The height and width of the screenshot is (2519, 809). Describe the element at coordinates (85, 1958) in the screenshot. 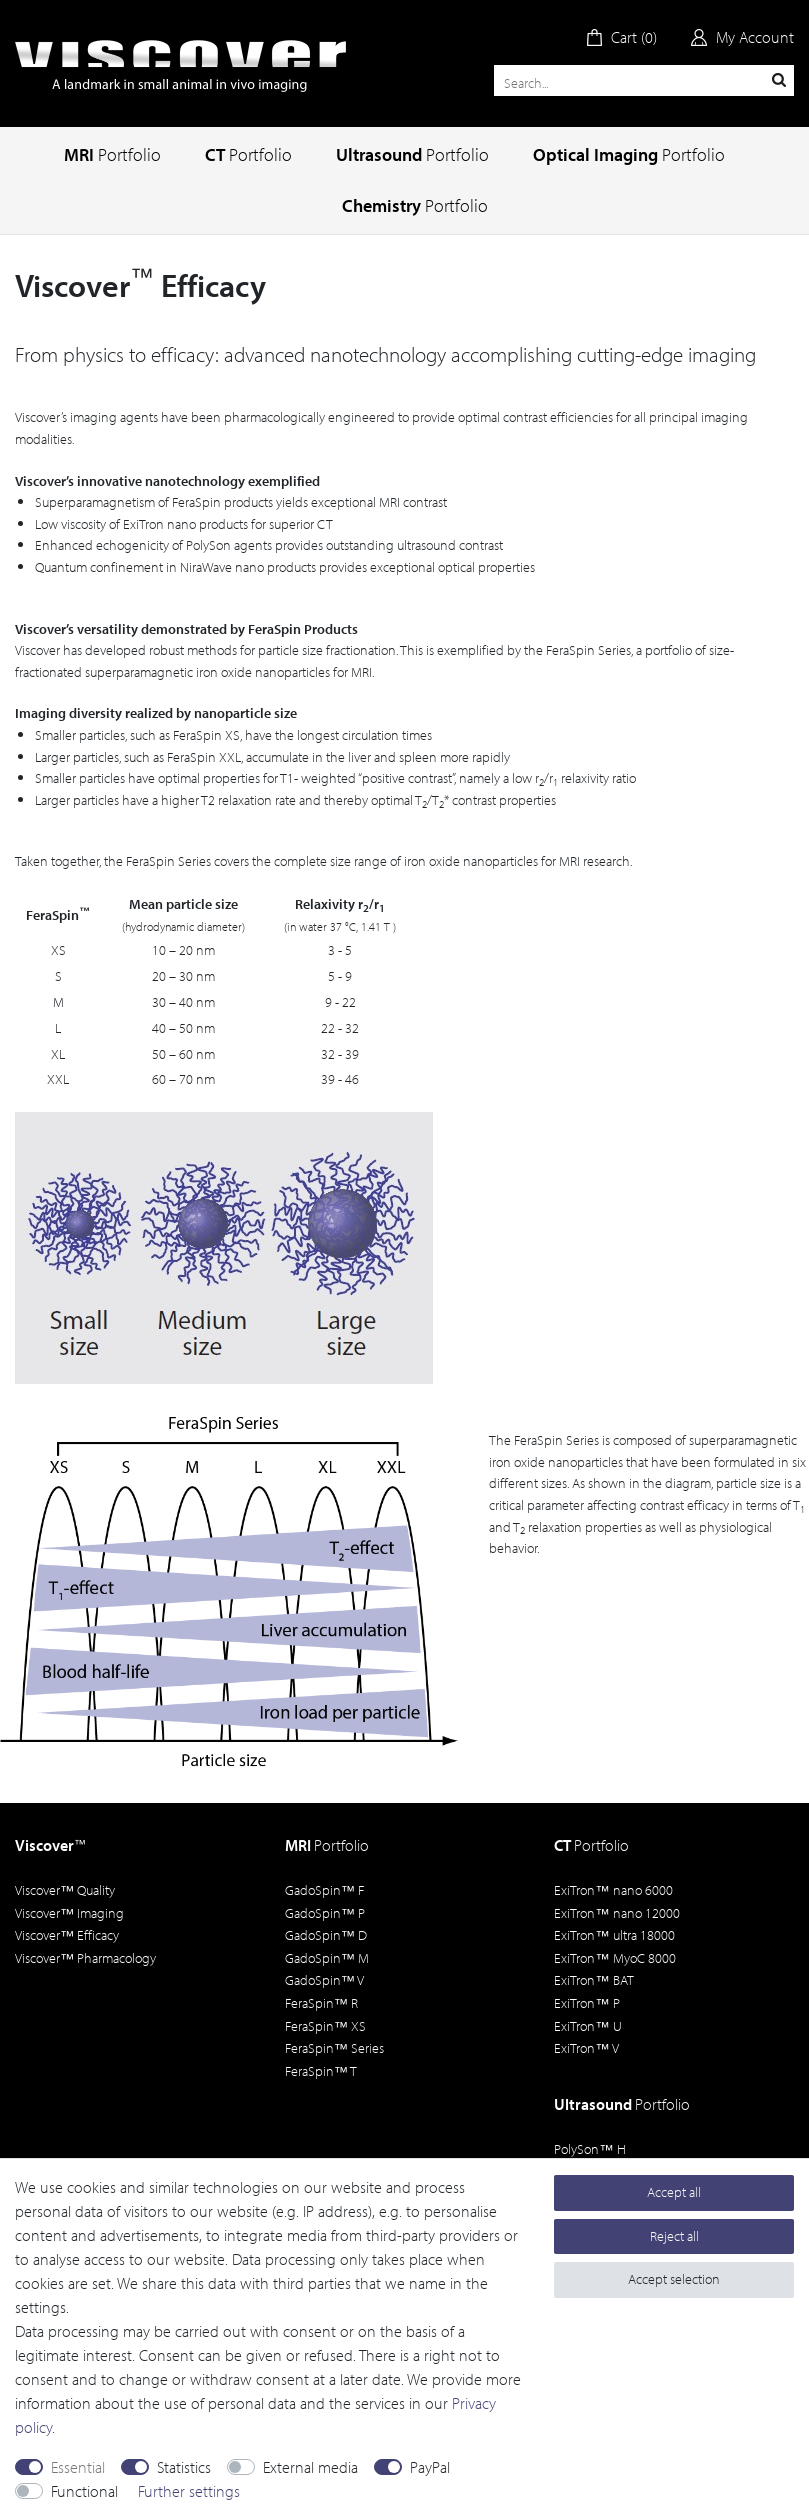

I see `Viscover Pharmacology` at that location.